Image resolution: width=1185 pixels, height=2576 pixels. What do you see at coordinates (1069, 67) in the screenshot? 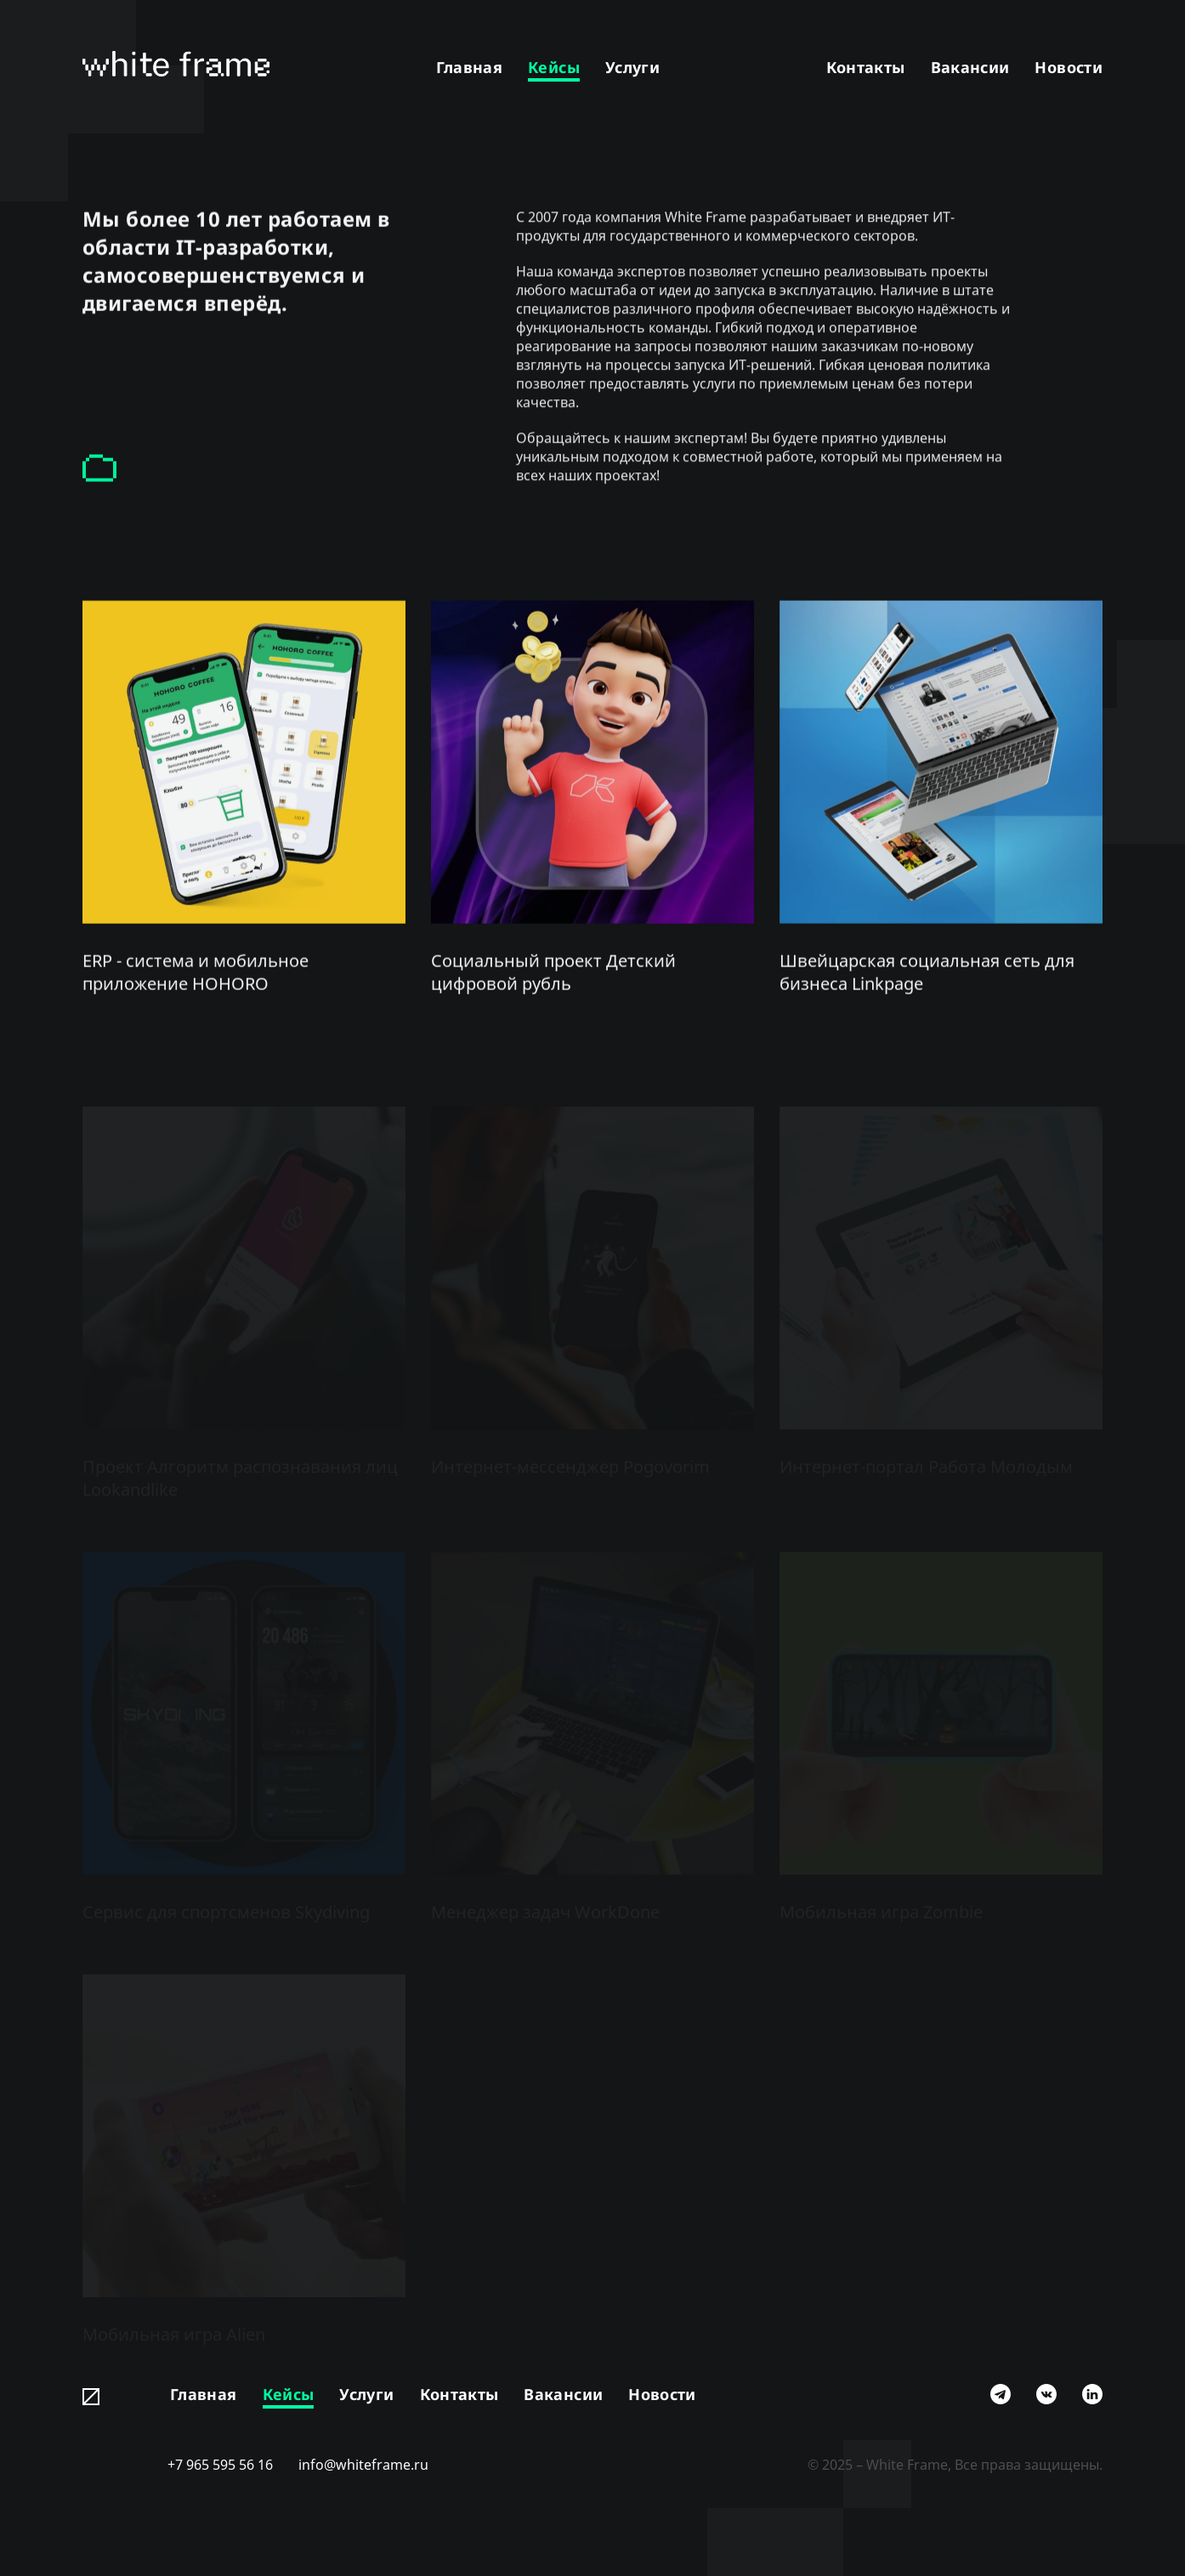
I see `Новости` at bounding box center [1069, 67].